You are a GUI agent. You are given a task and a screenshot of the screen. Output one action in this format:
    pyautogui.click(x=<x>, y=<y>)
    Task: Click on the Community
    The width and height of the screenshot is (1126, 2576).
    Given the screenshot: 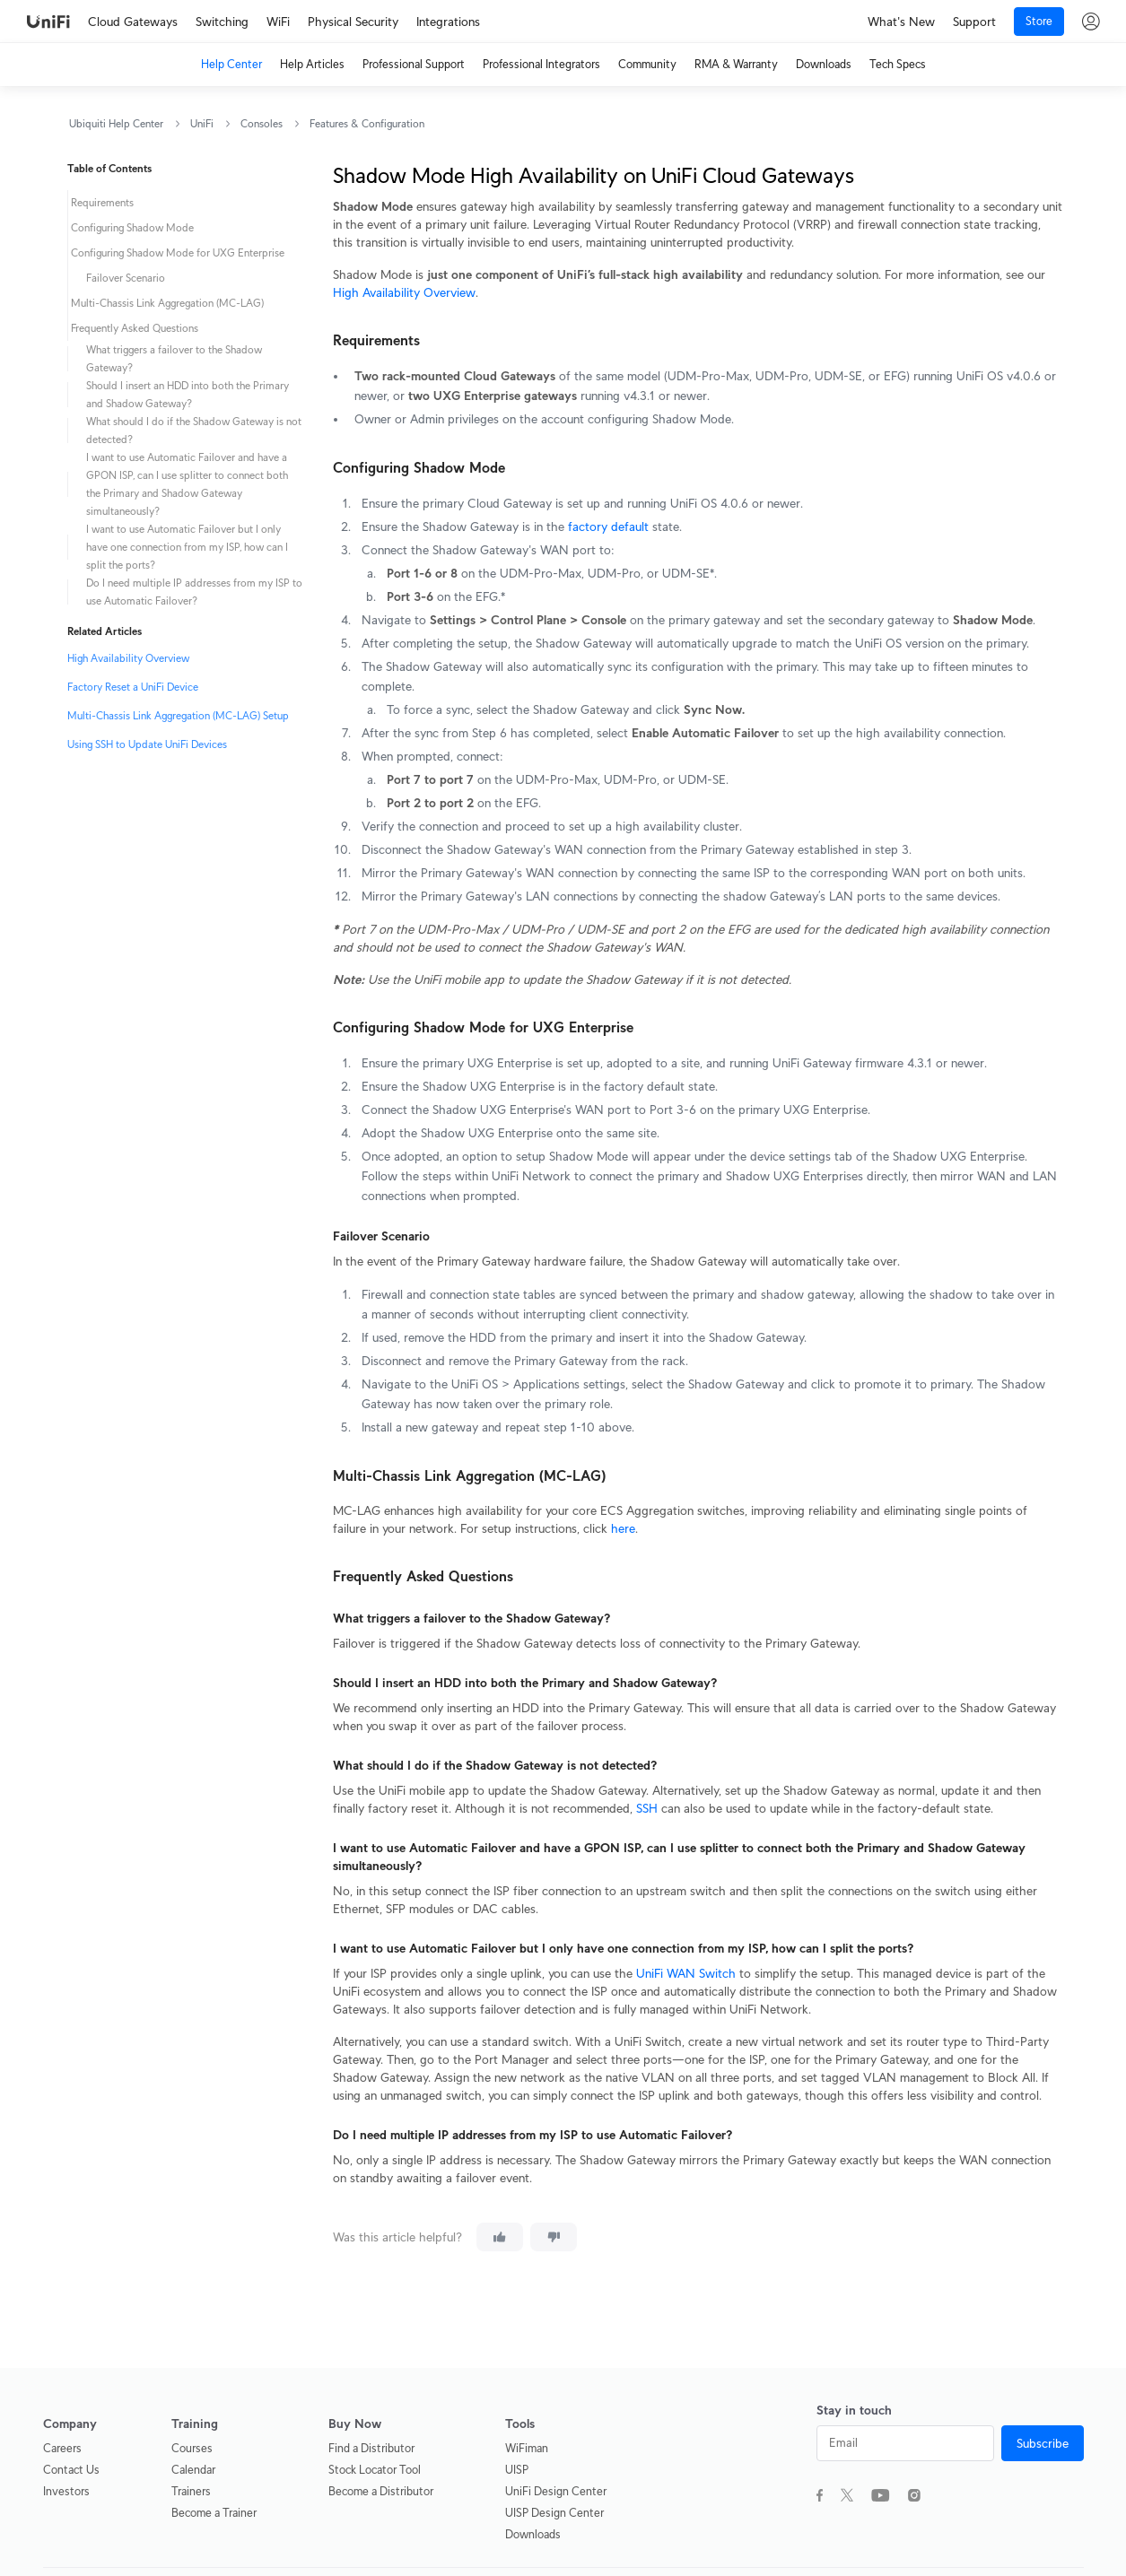 What is the action you would take?
    pyautogui.click(x=647, y=64)
    